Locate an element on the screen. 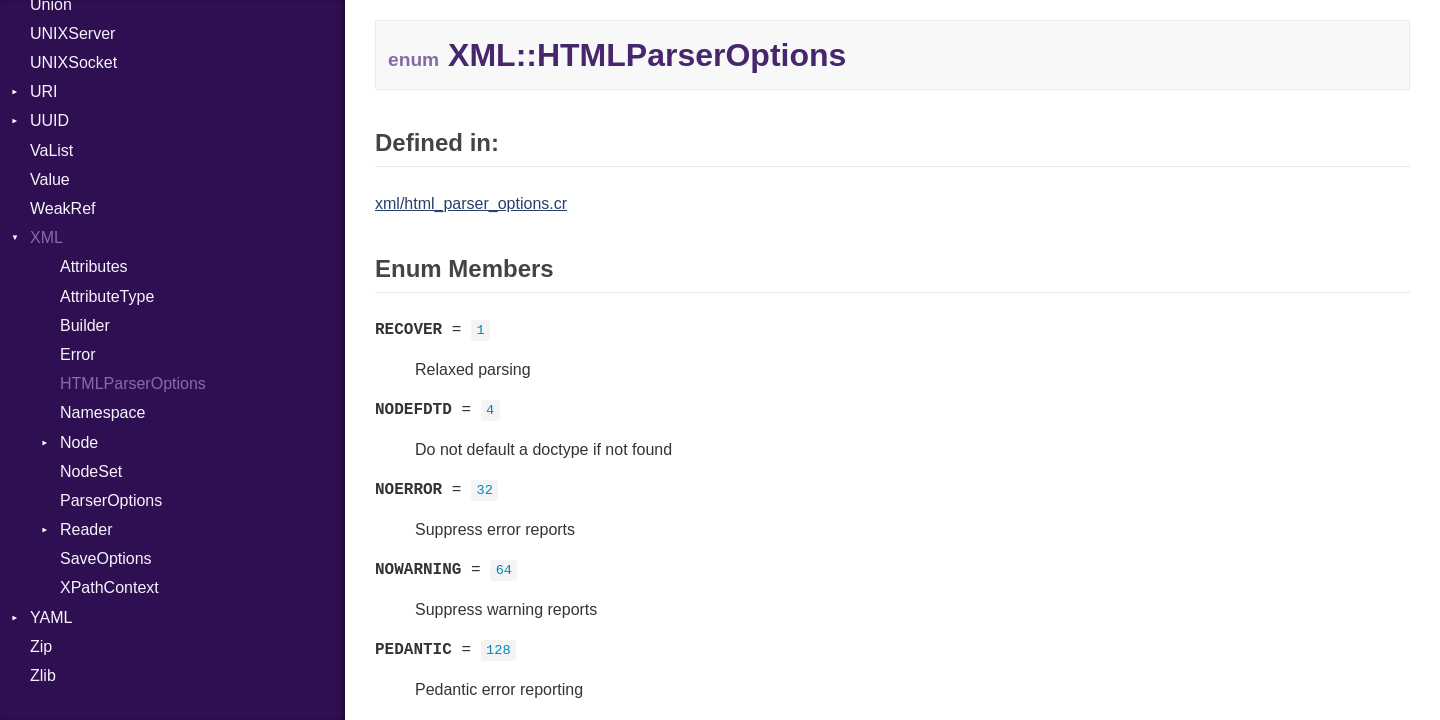 Image resolution: width=1440 pixels, height=720 pixels. Zip is located at coordinates (41, 646).